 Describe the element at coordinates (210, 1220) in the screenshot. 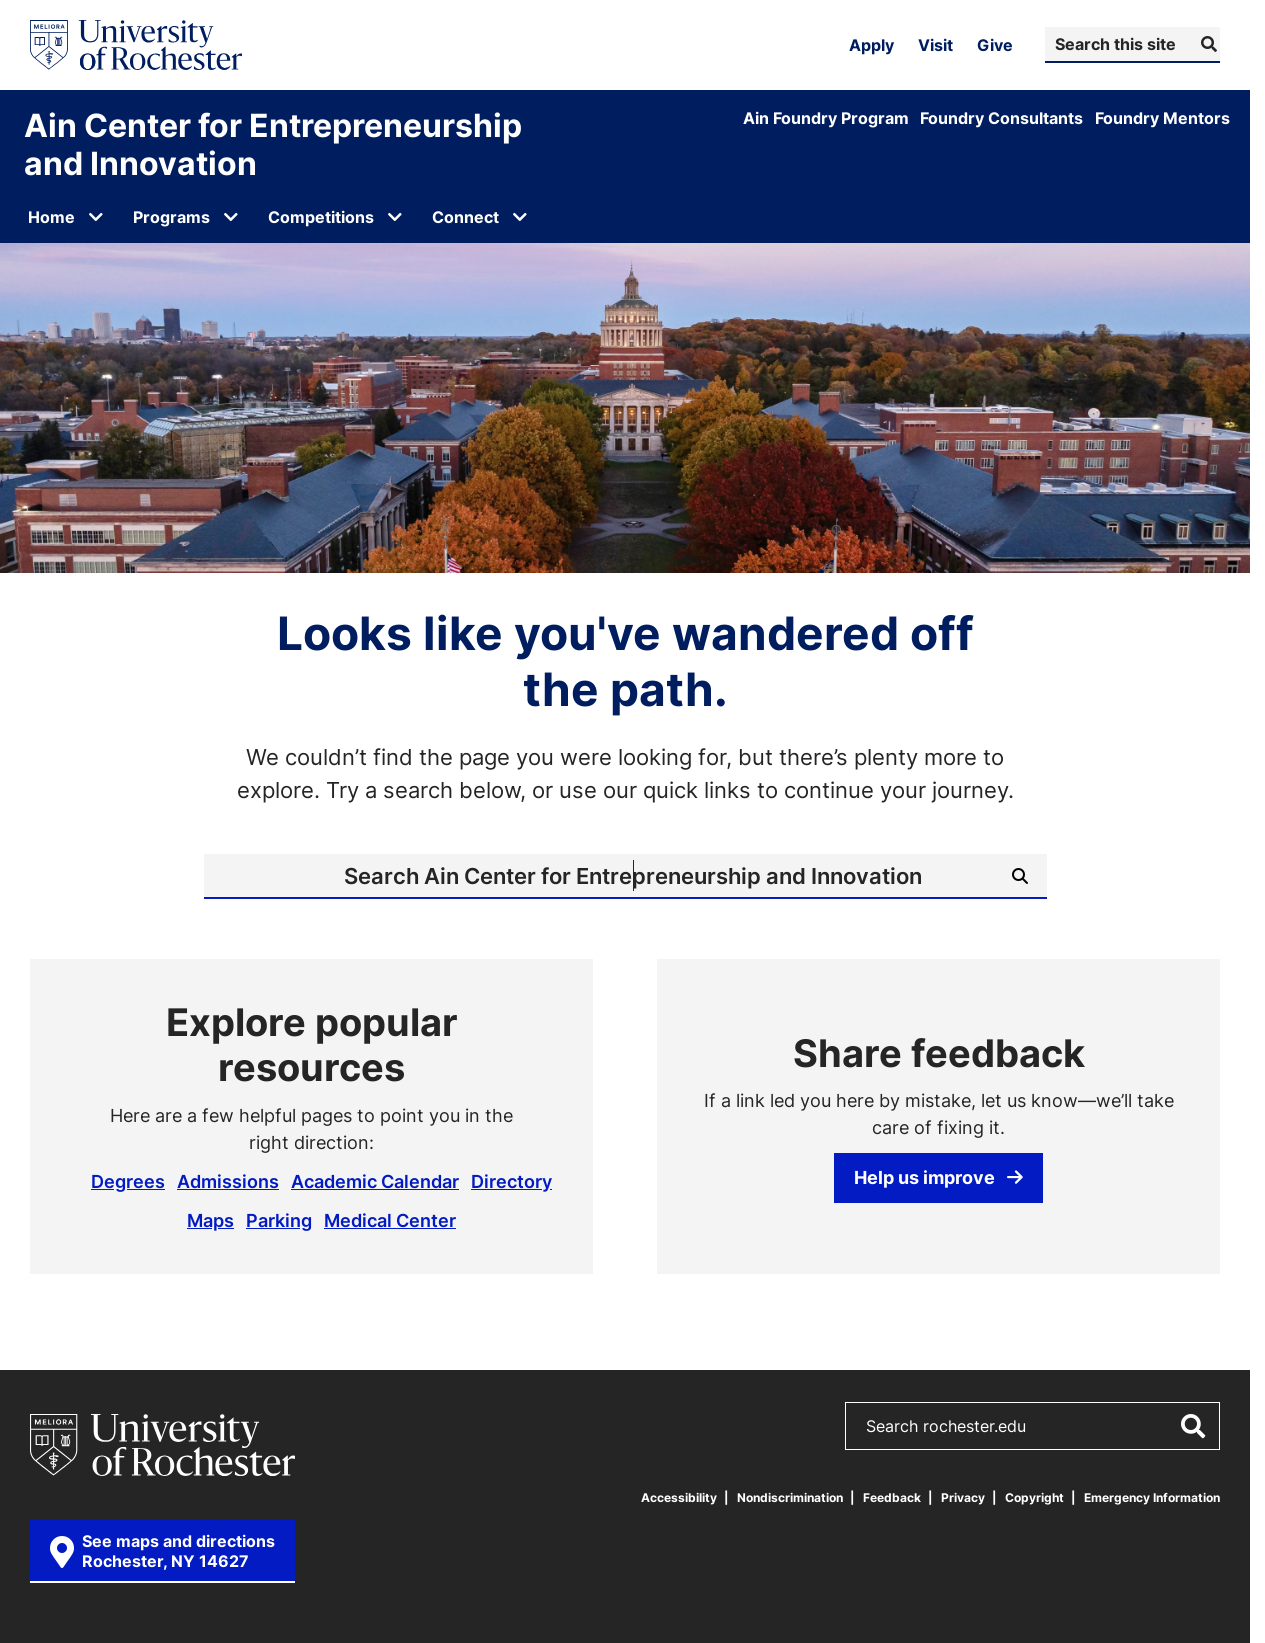

I see `Maps` at that location.